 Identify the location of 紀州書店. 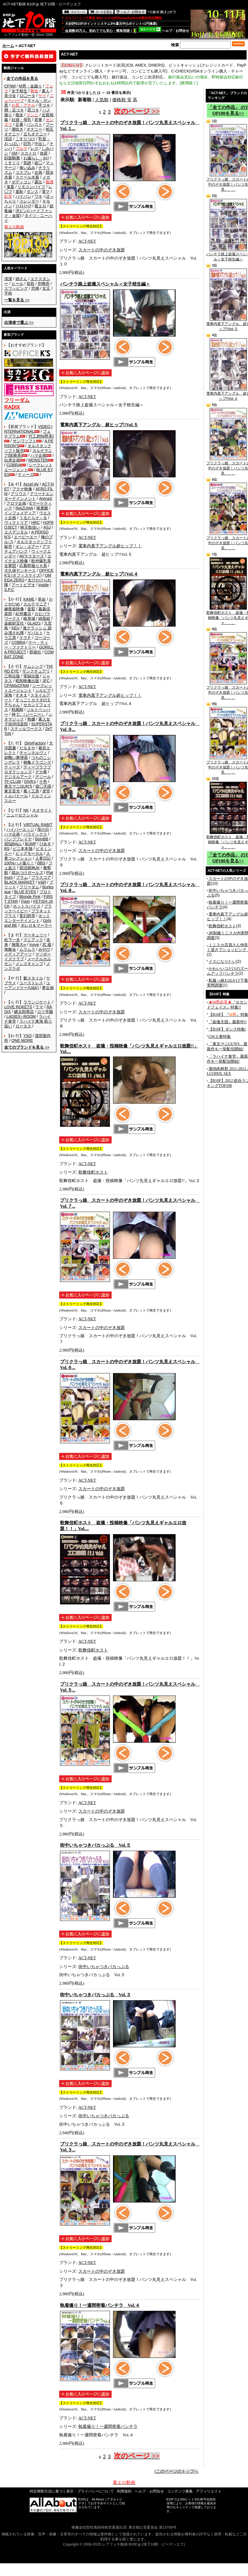
(23, 613).